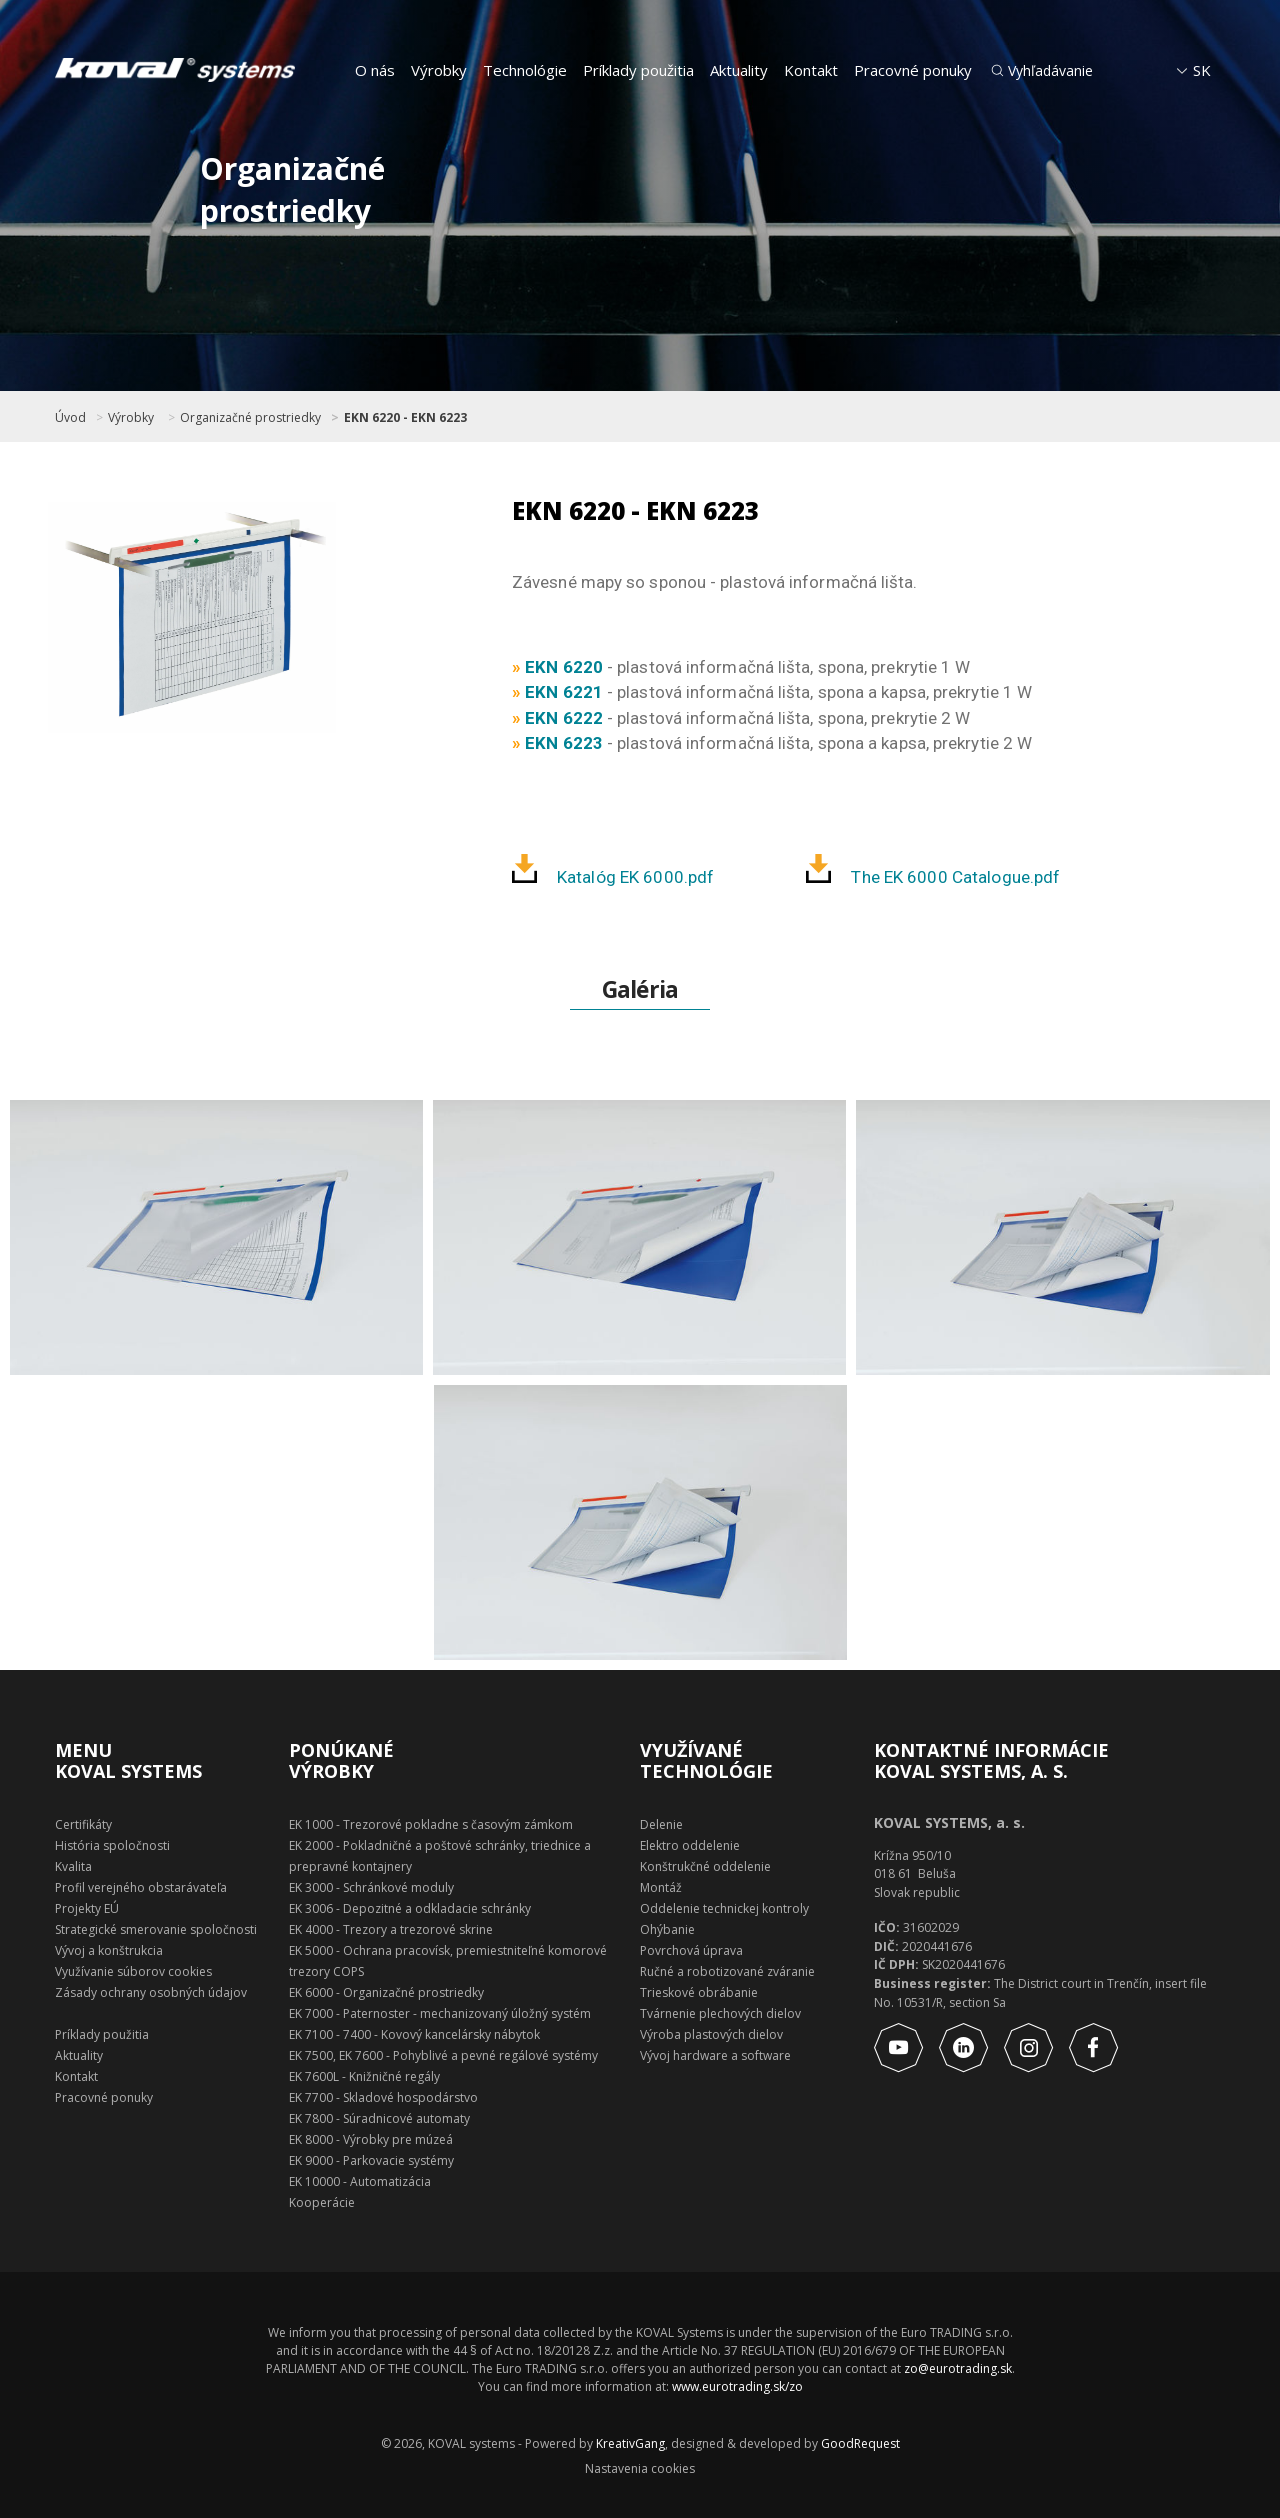 The width and height of the screenshot is (1280, 2518). Describe the element at coordinates (439, 70) in the screenshot. I see `Výrobky` at that location.